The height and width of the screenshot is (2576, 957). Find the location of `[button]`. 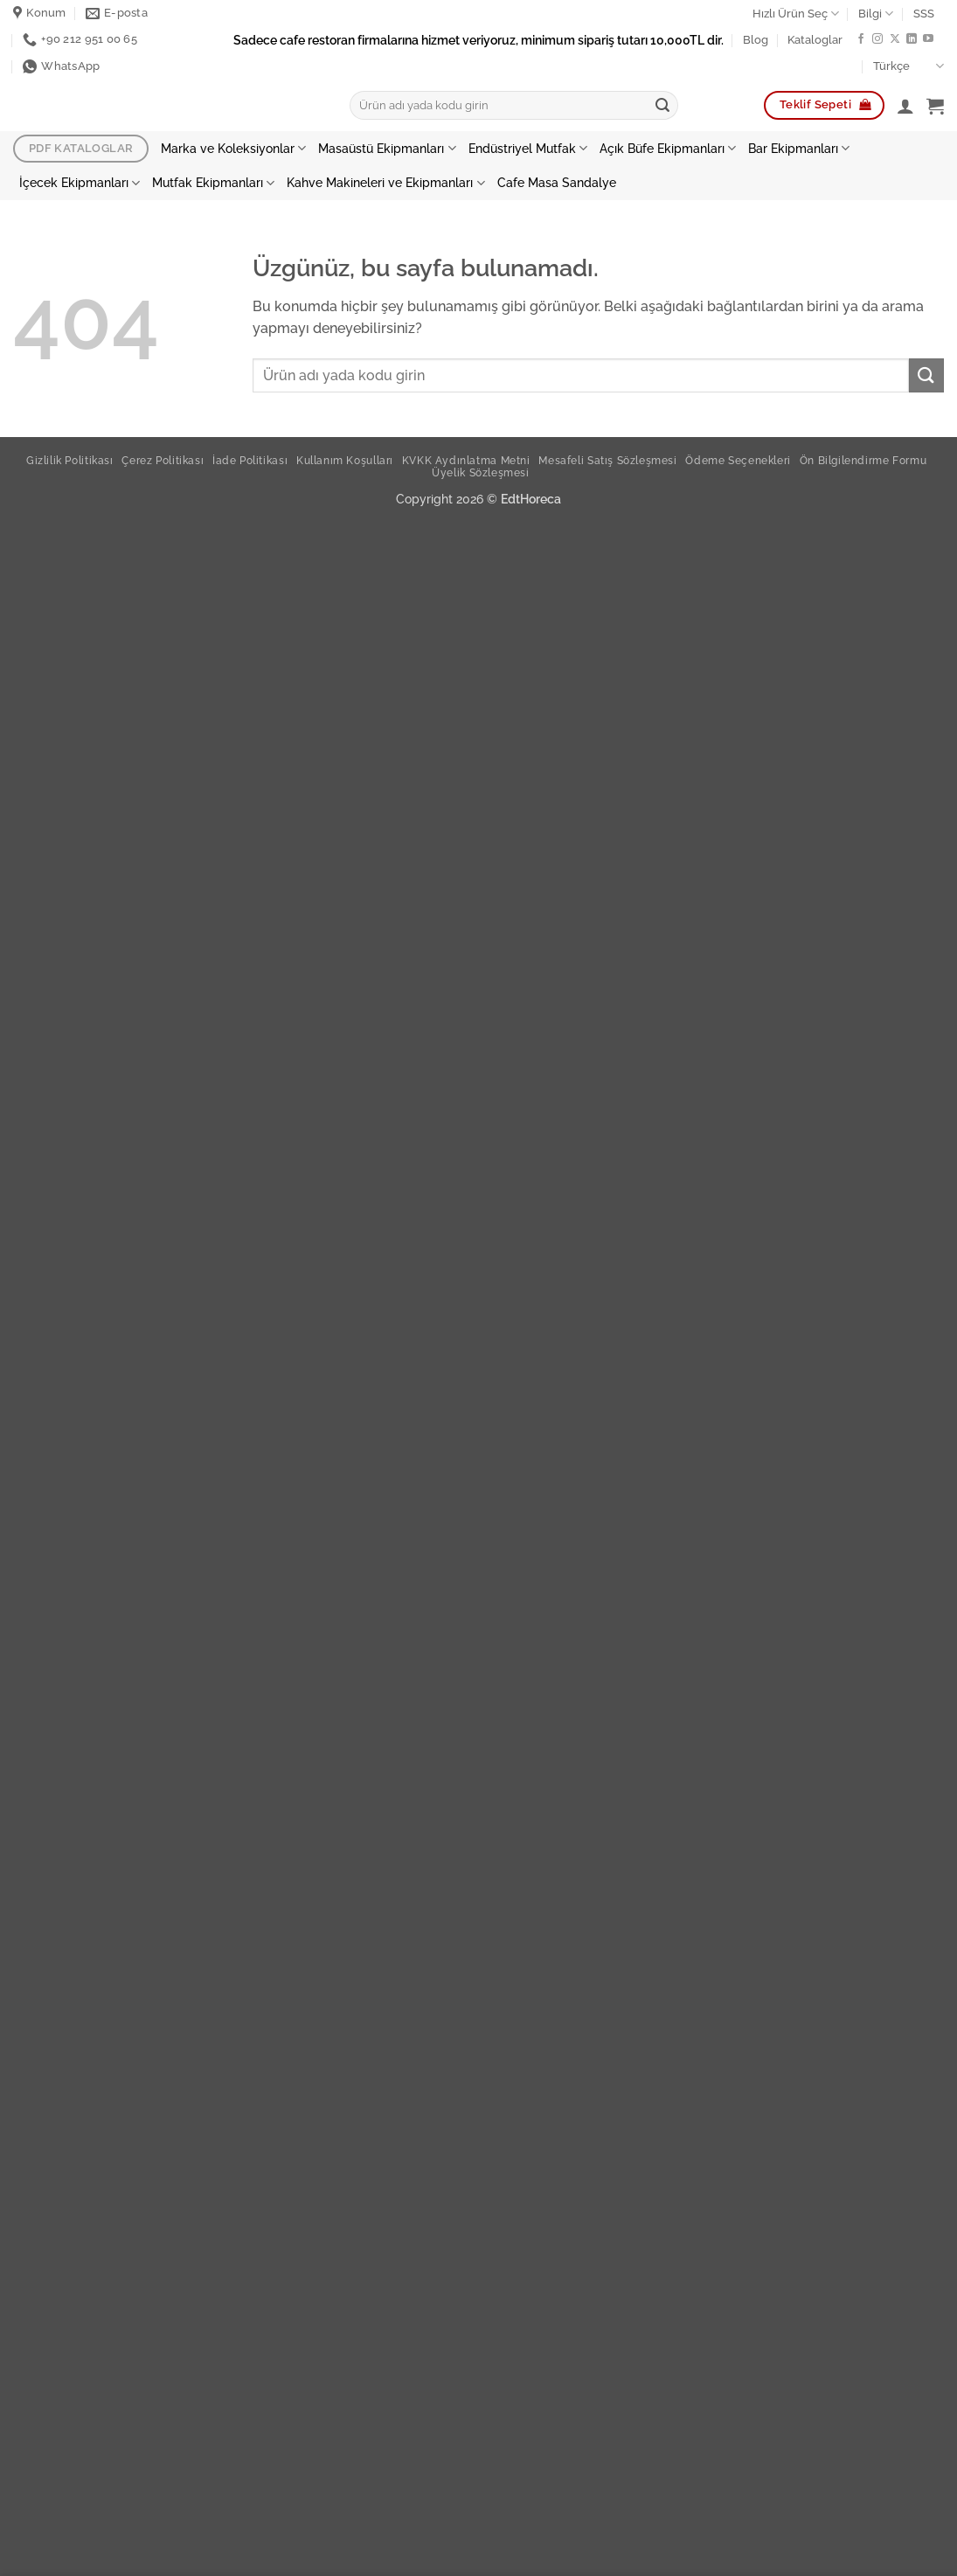

[button] is located at coordinates (905, 106).